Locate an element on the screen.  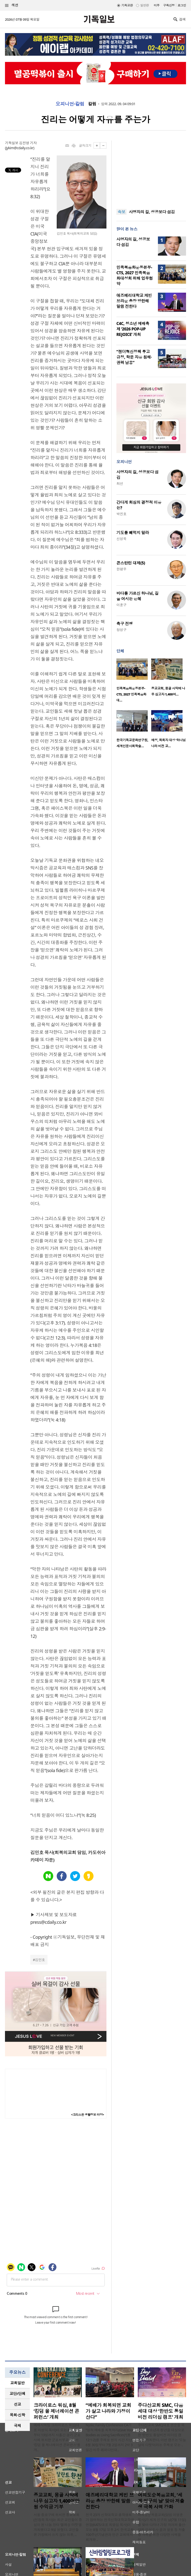
오피니언·칼럼 is located at coordinates (69, 103).